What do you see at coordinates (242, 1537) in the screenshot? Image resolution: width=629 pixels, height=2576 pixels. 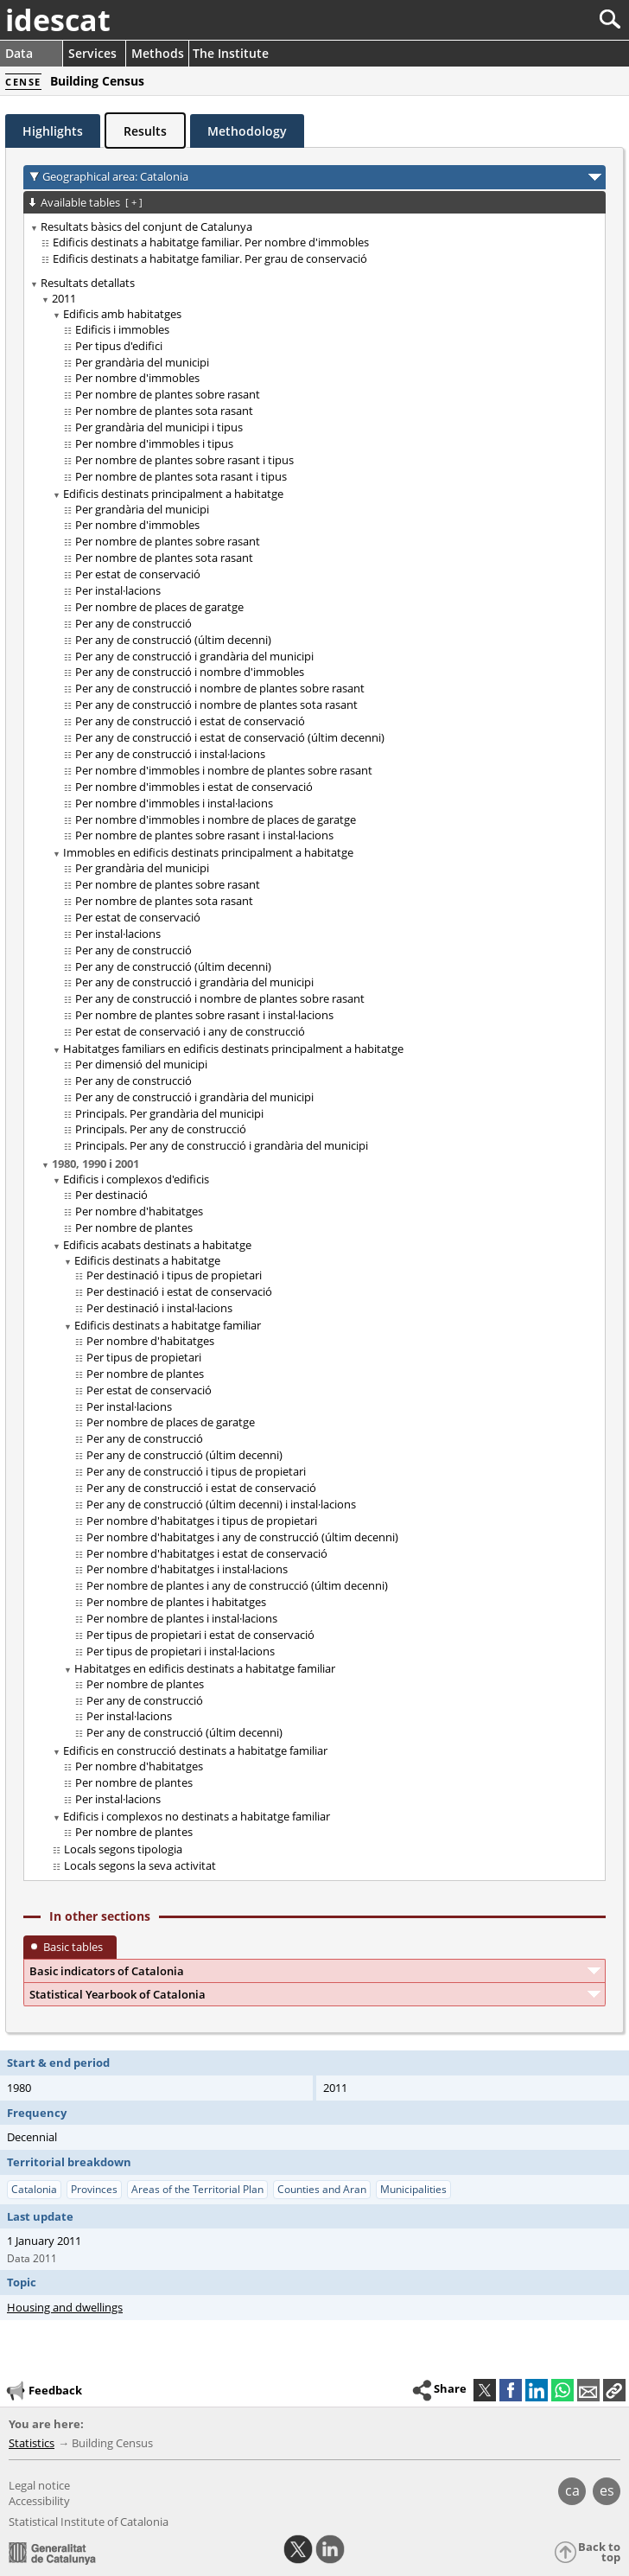 I see `Per nombre d'habitatges i any de construcció (últim decenni)` at bounding box center [242, 1537].